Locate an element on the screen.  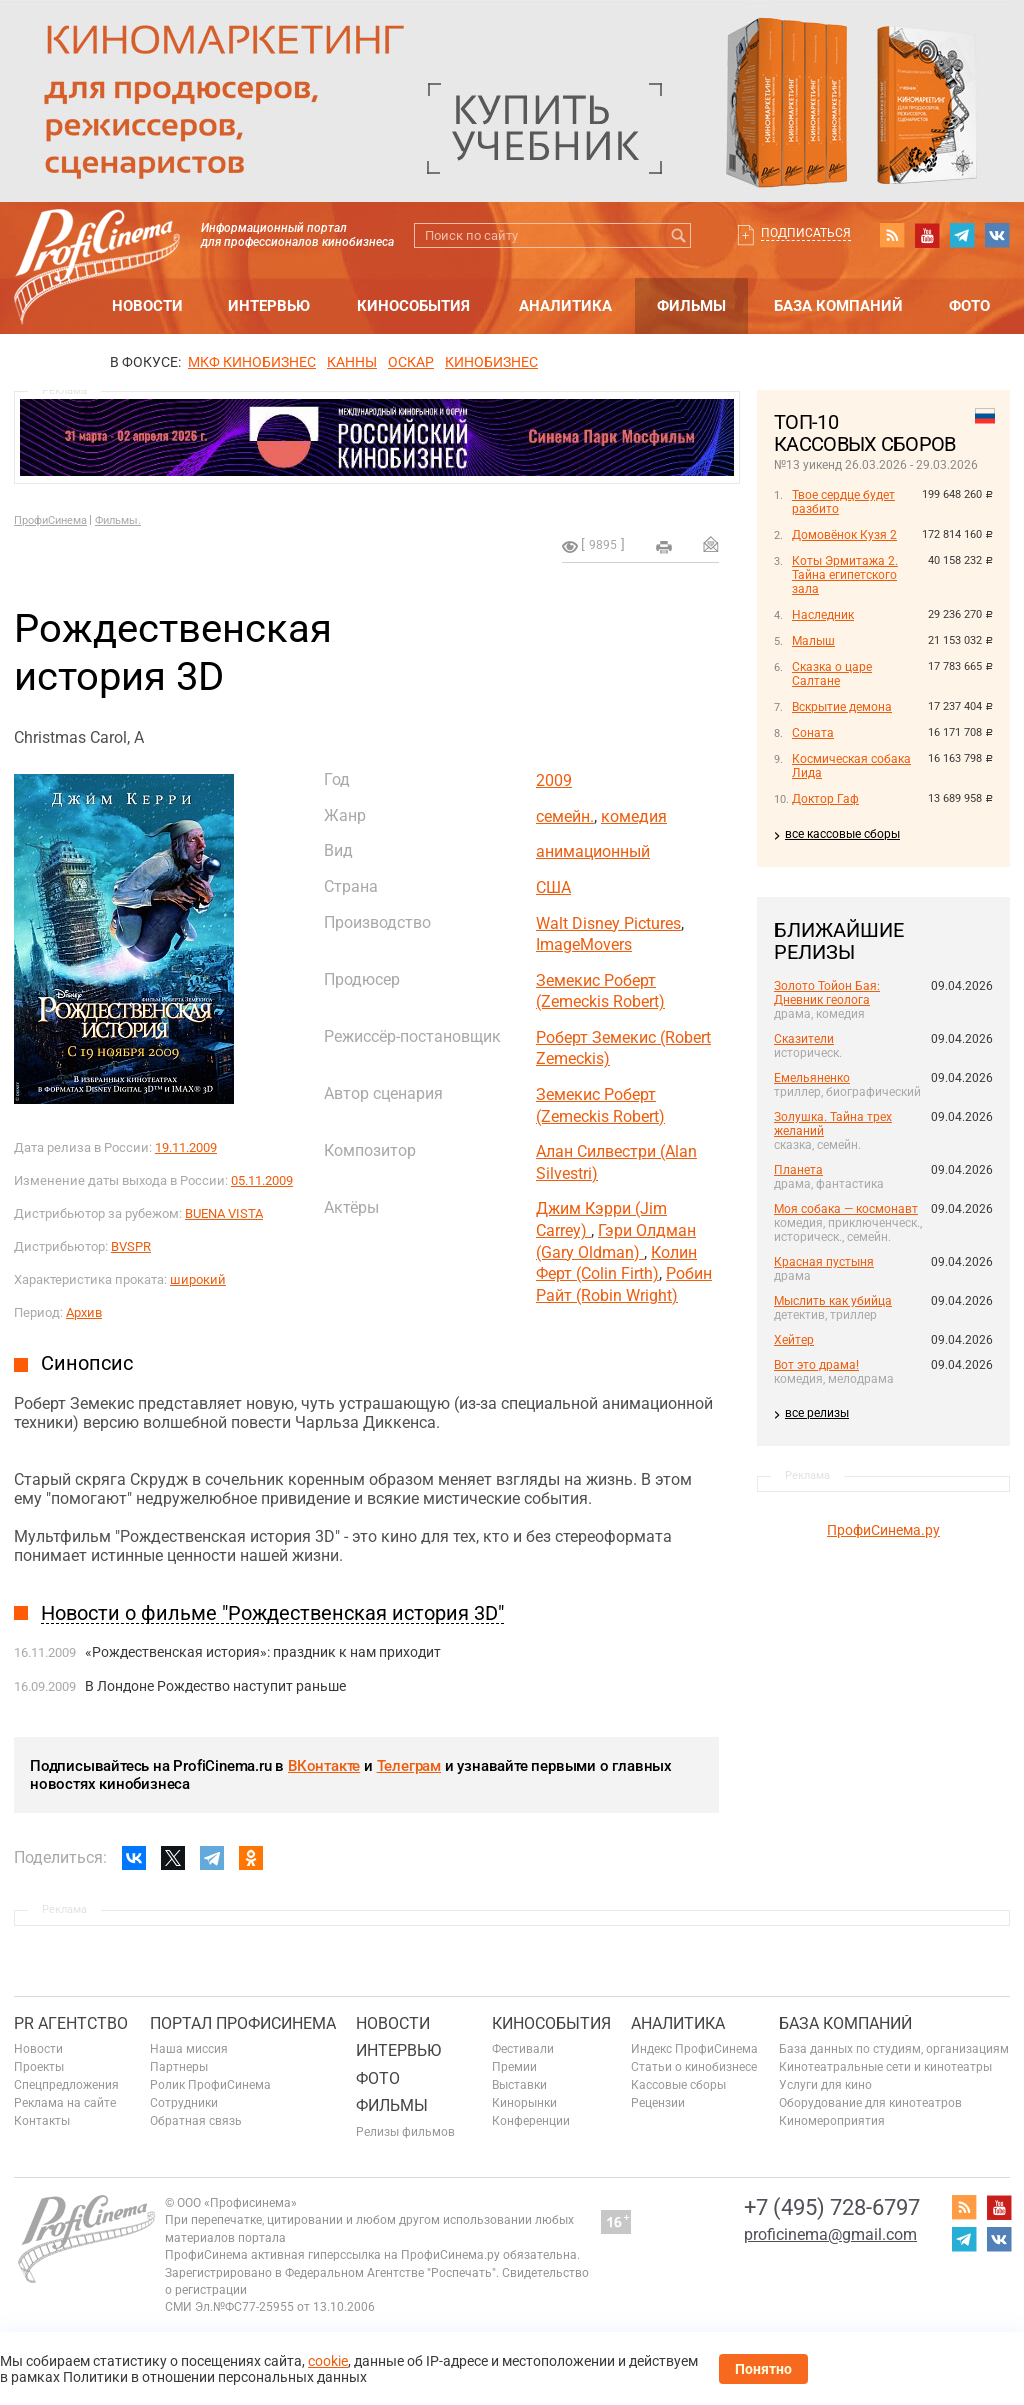
комедия is located at coordinates (634, 816).